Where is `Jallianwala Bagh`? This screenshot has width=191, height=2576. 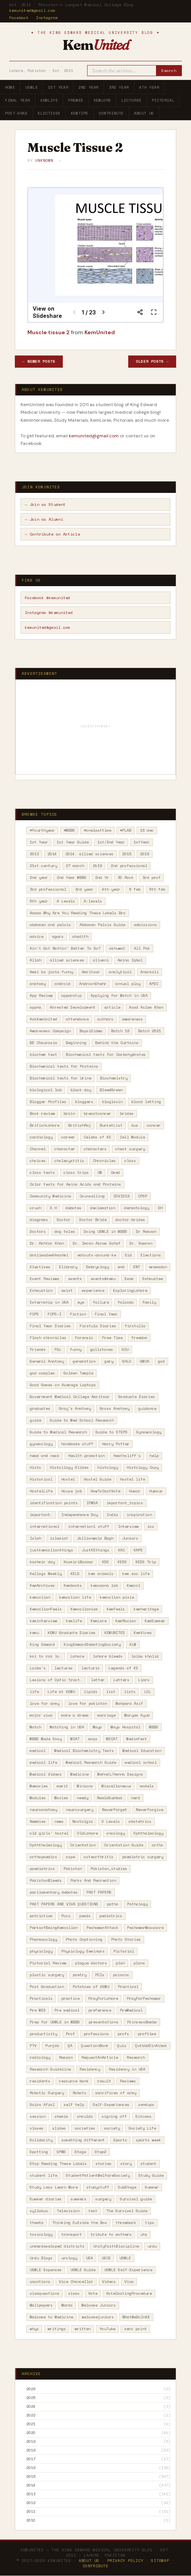 Jallianwala Bagh is located at coordinates (95, 1538).